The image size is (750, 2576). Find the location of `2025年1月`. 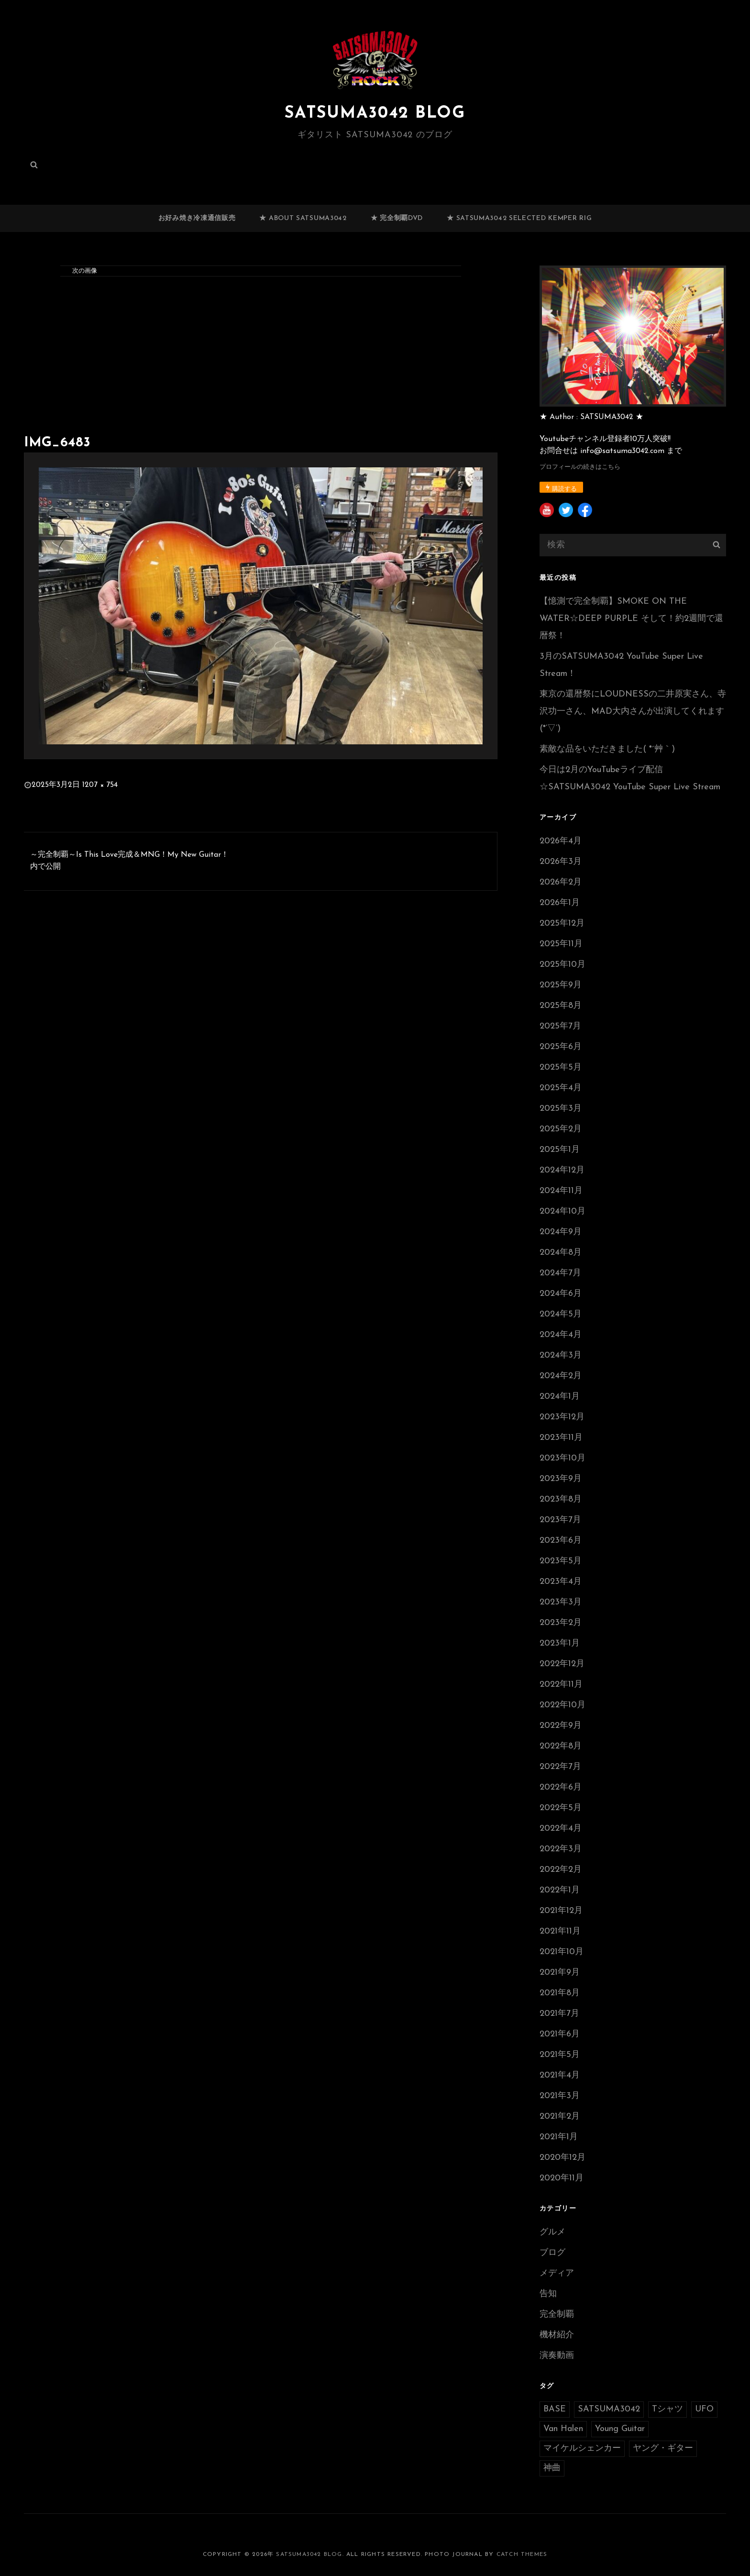

2025年1月 is located at coordinates (560, 1149).